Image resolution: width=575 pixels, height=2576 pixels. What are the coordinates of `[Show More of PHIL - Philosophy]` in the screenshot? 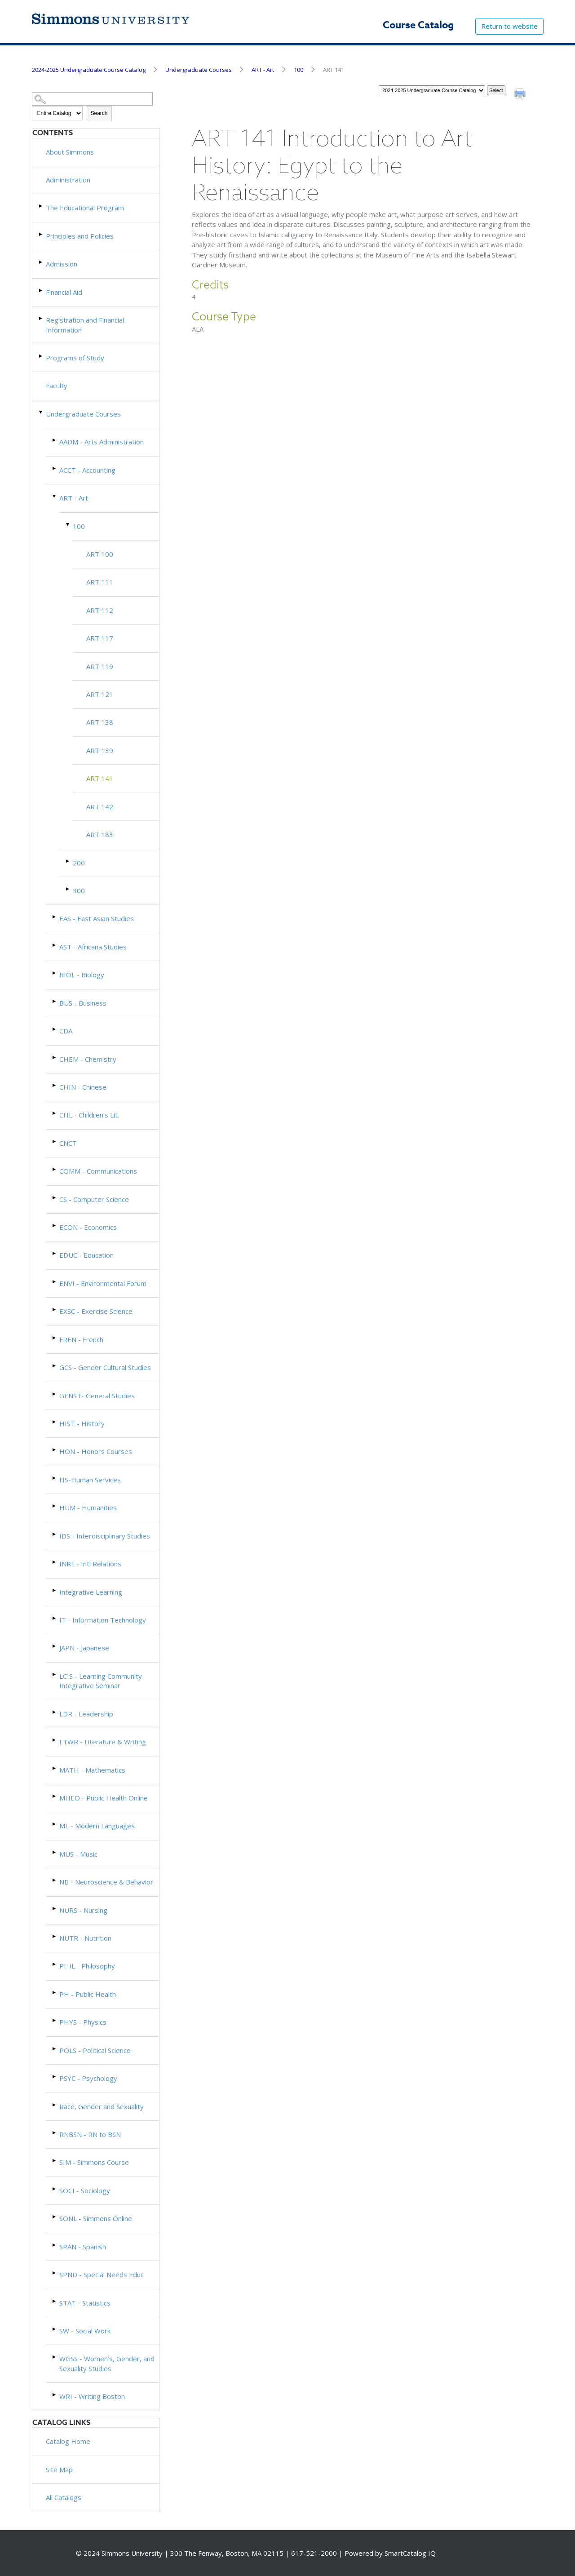 It's located at (55, 1964).